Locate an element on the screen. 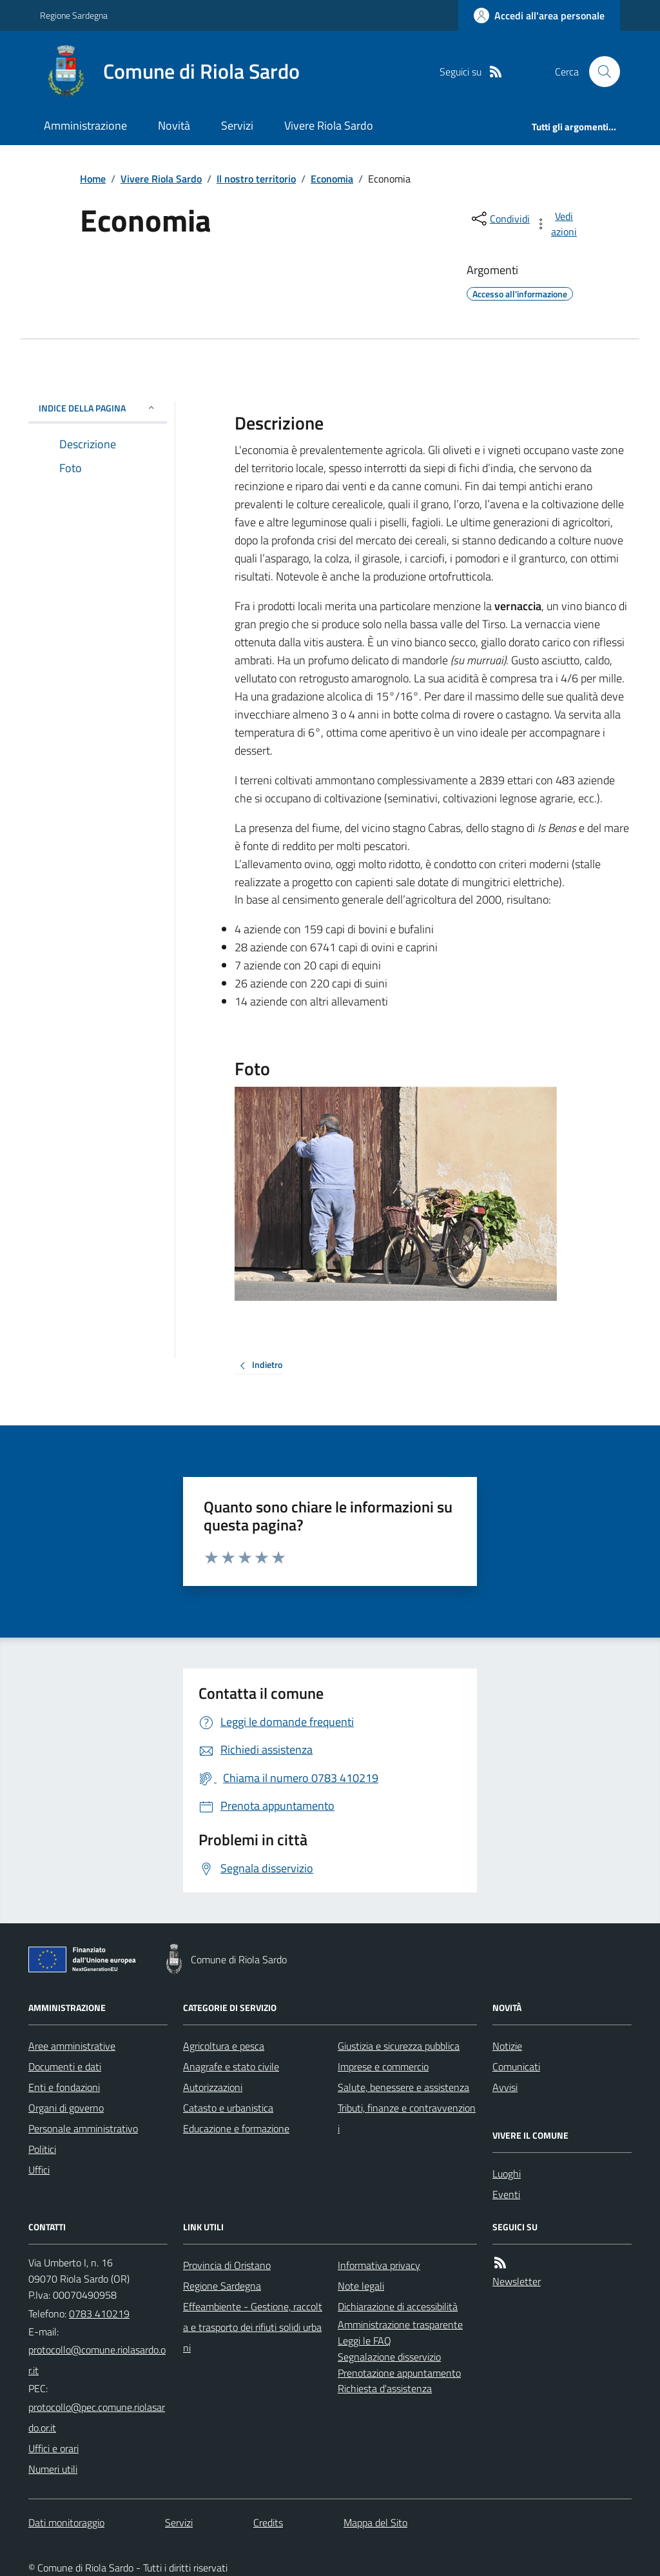 The height and width of the screenshot is (2576, 660). Home is located at coordinates (93, 178).